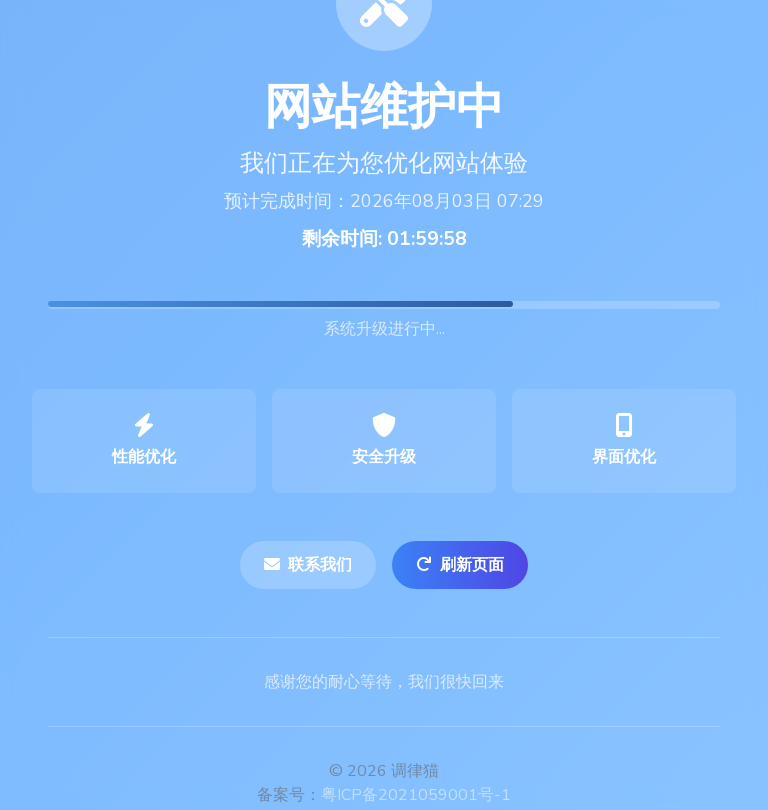 The height and width of the screenshot is (810, 768). What do you see at coordinates (416, 795) in the screenshot?
I see `粤ICP备2021059001号-1` at bounding box center [416, 795].